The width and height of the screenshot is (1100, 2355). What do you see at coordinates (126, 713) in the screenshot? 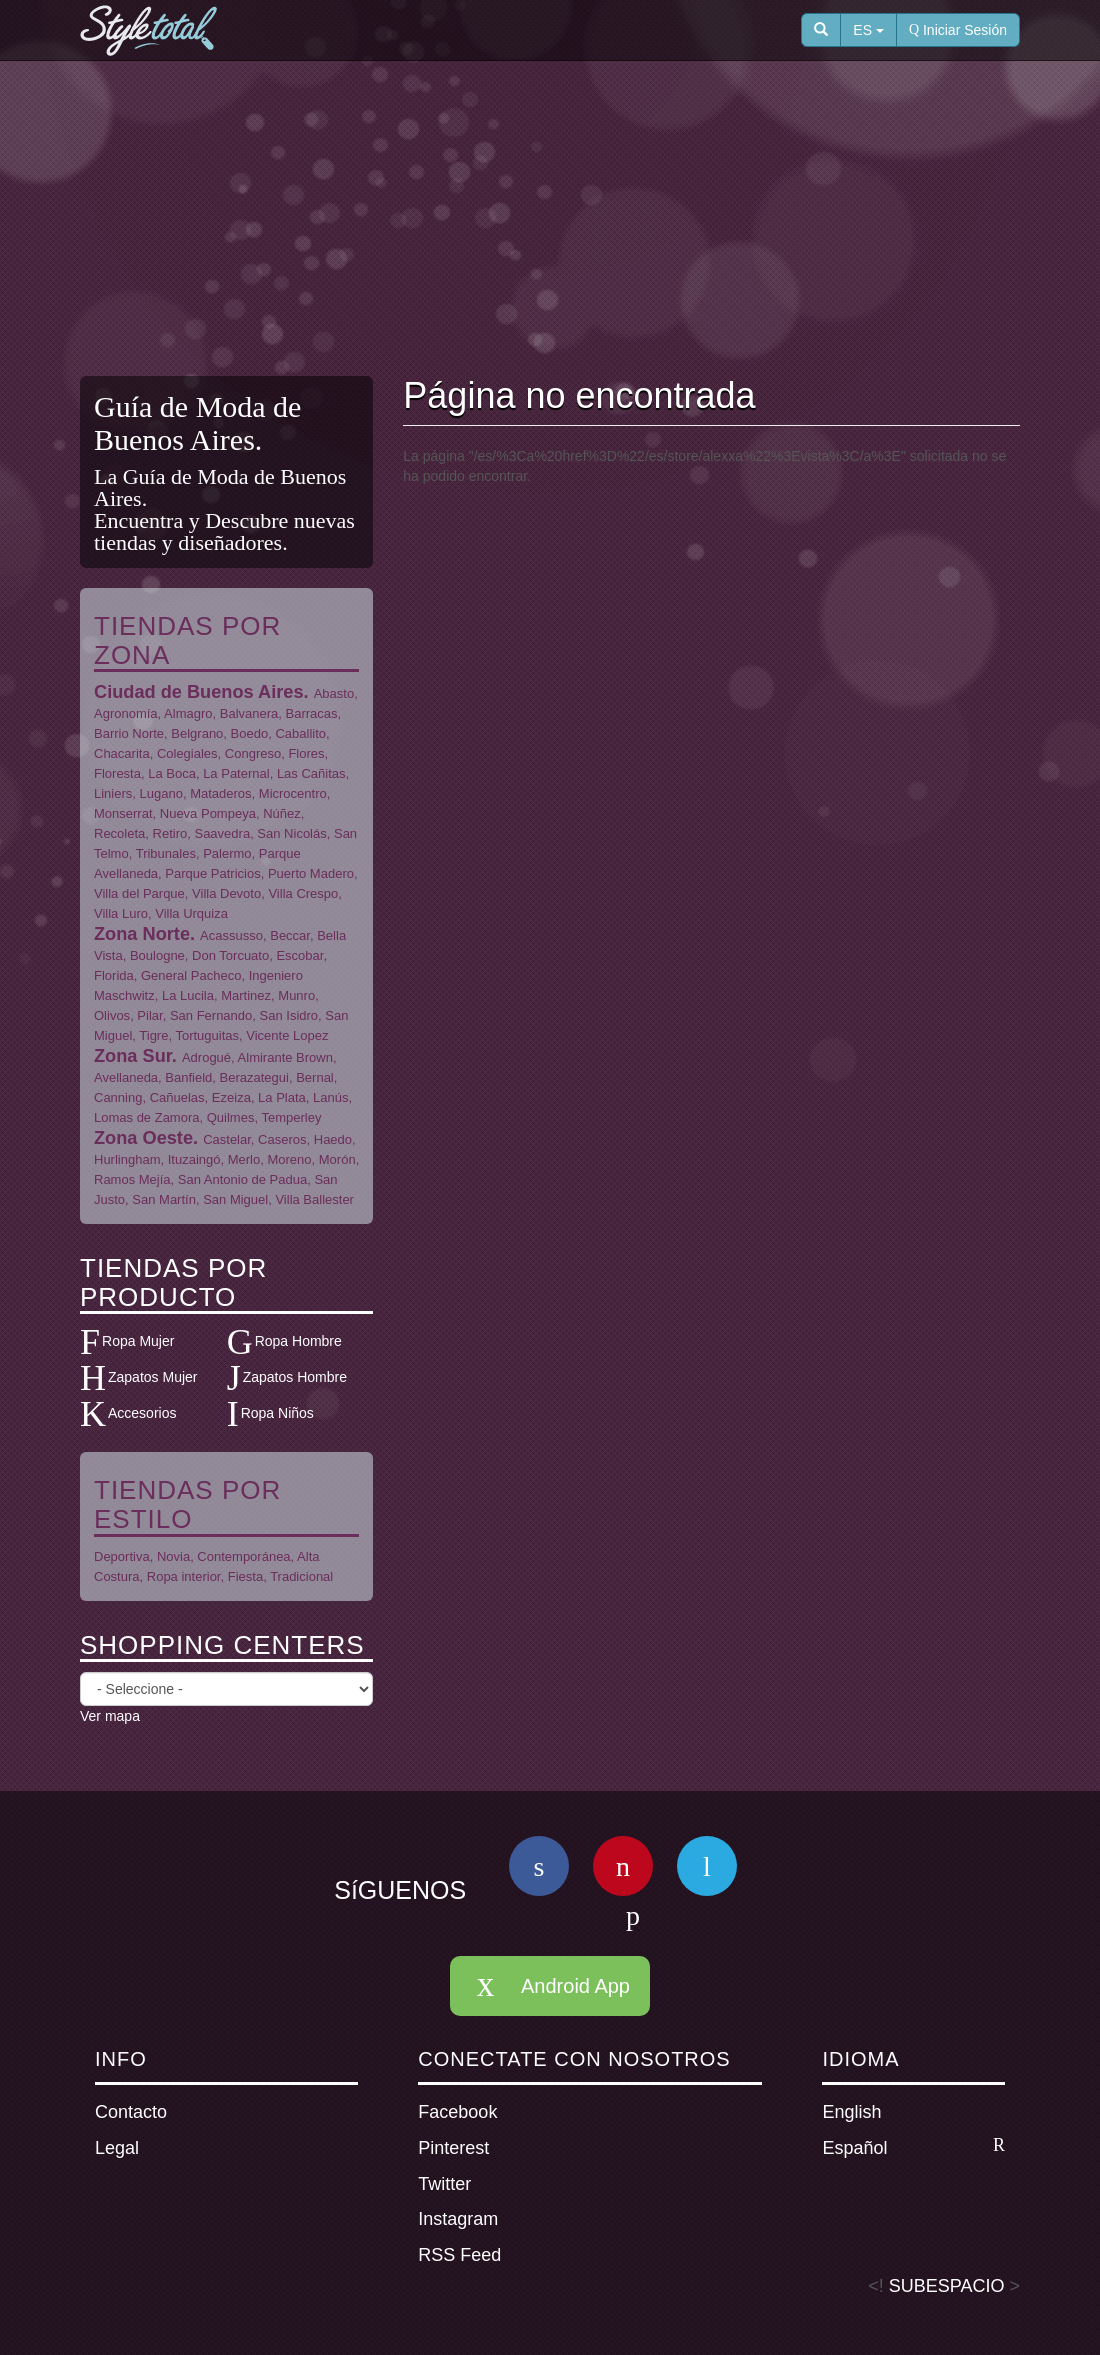
I see `Agronomía` at bounding box center [126, 713].